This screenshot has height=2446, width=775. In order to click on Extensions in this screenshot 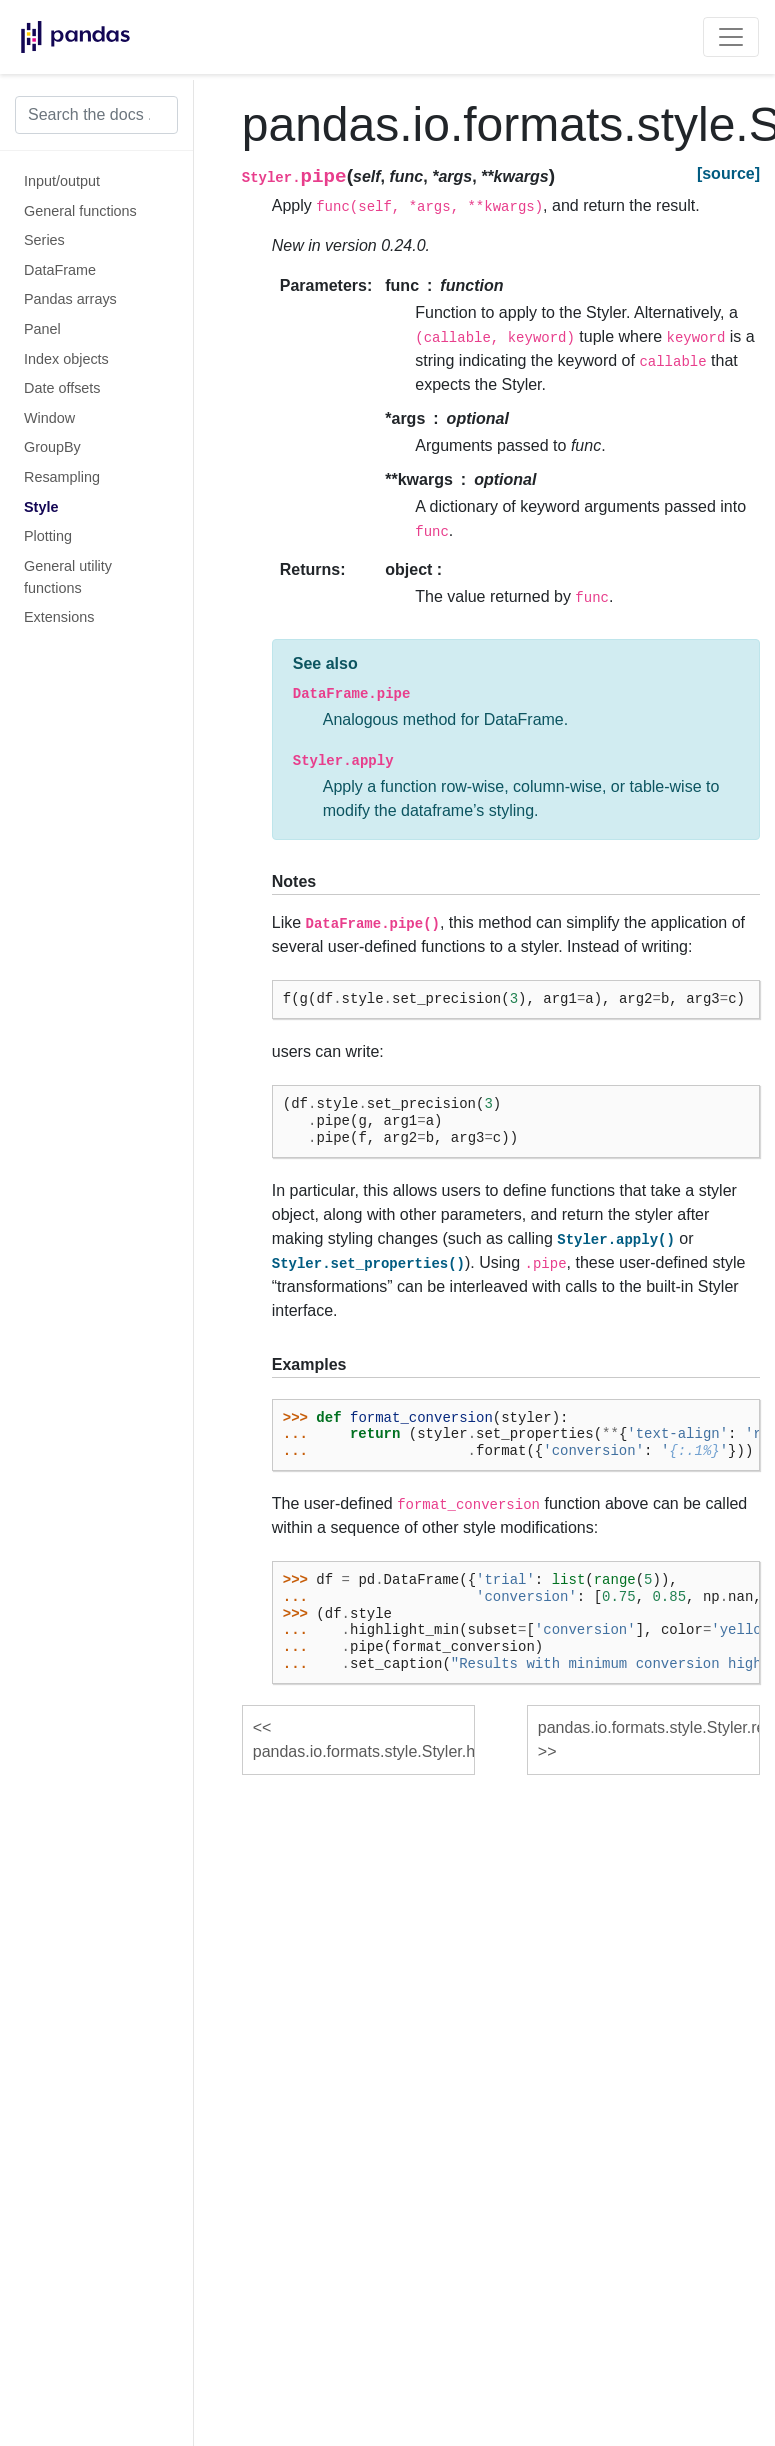, I will do `click(59, 617)`.